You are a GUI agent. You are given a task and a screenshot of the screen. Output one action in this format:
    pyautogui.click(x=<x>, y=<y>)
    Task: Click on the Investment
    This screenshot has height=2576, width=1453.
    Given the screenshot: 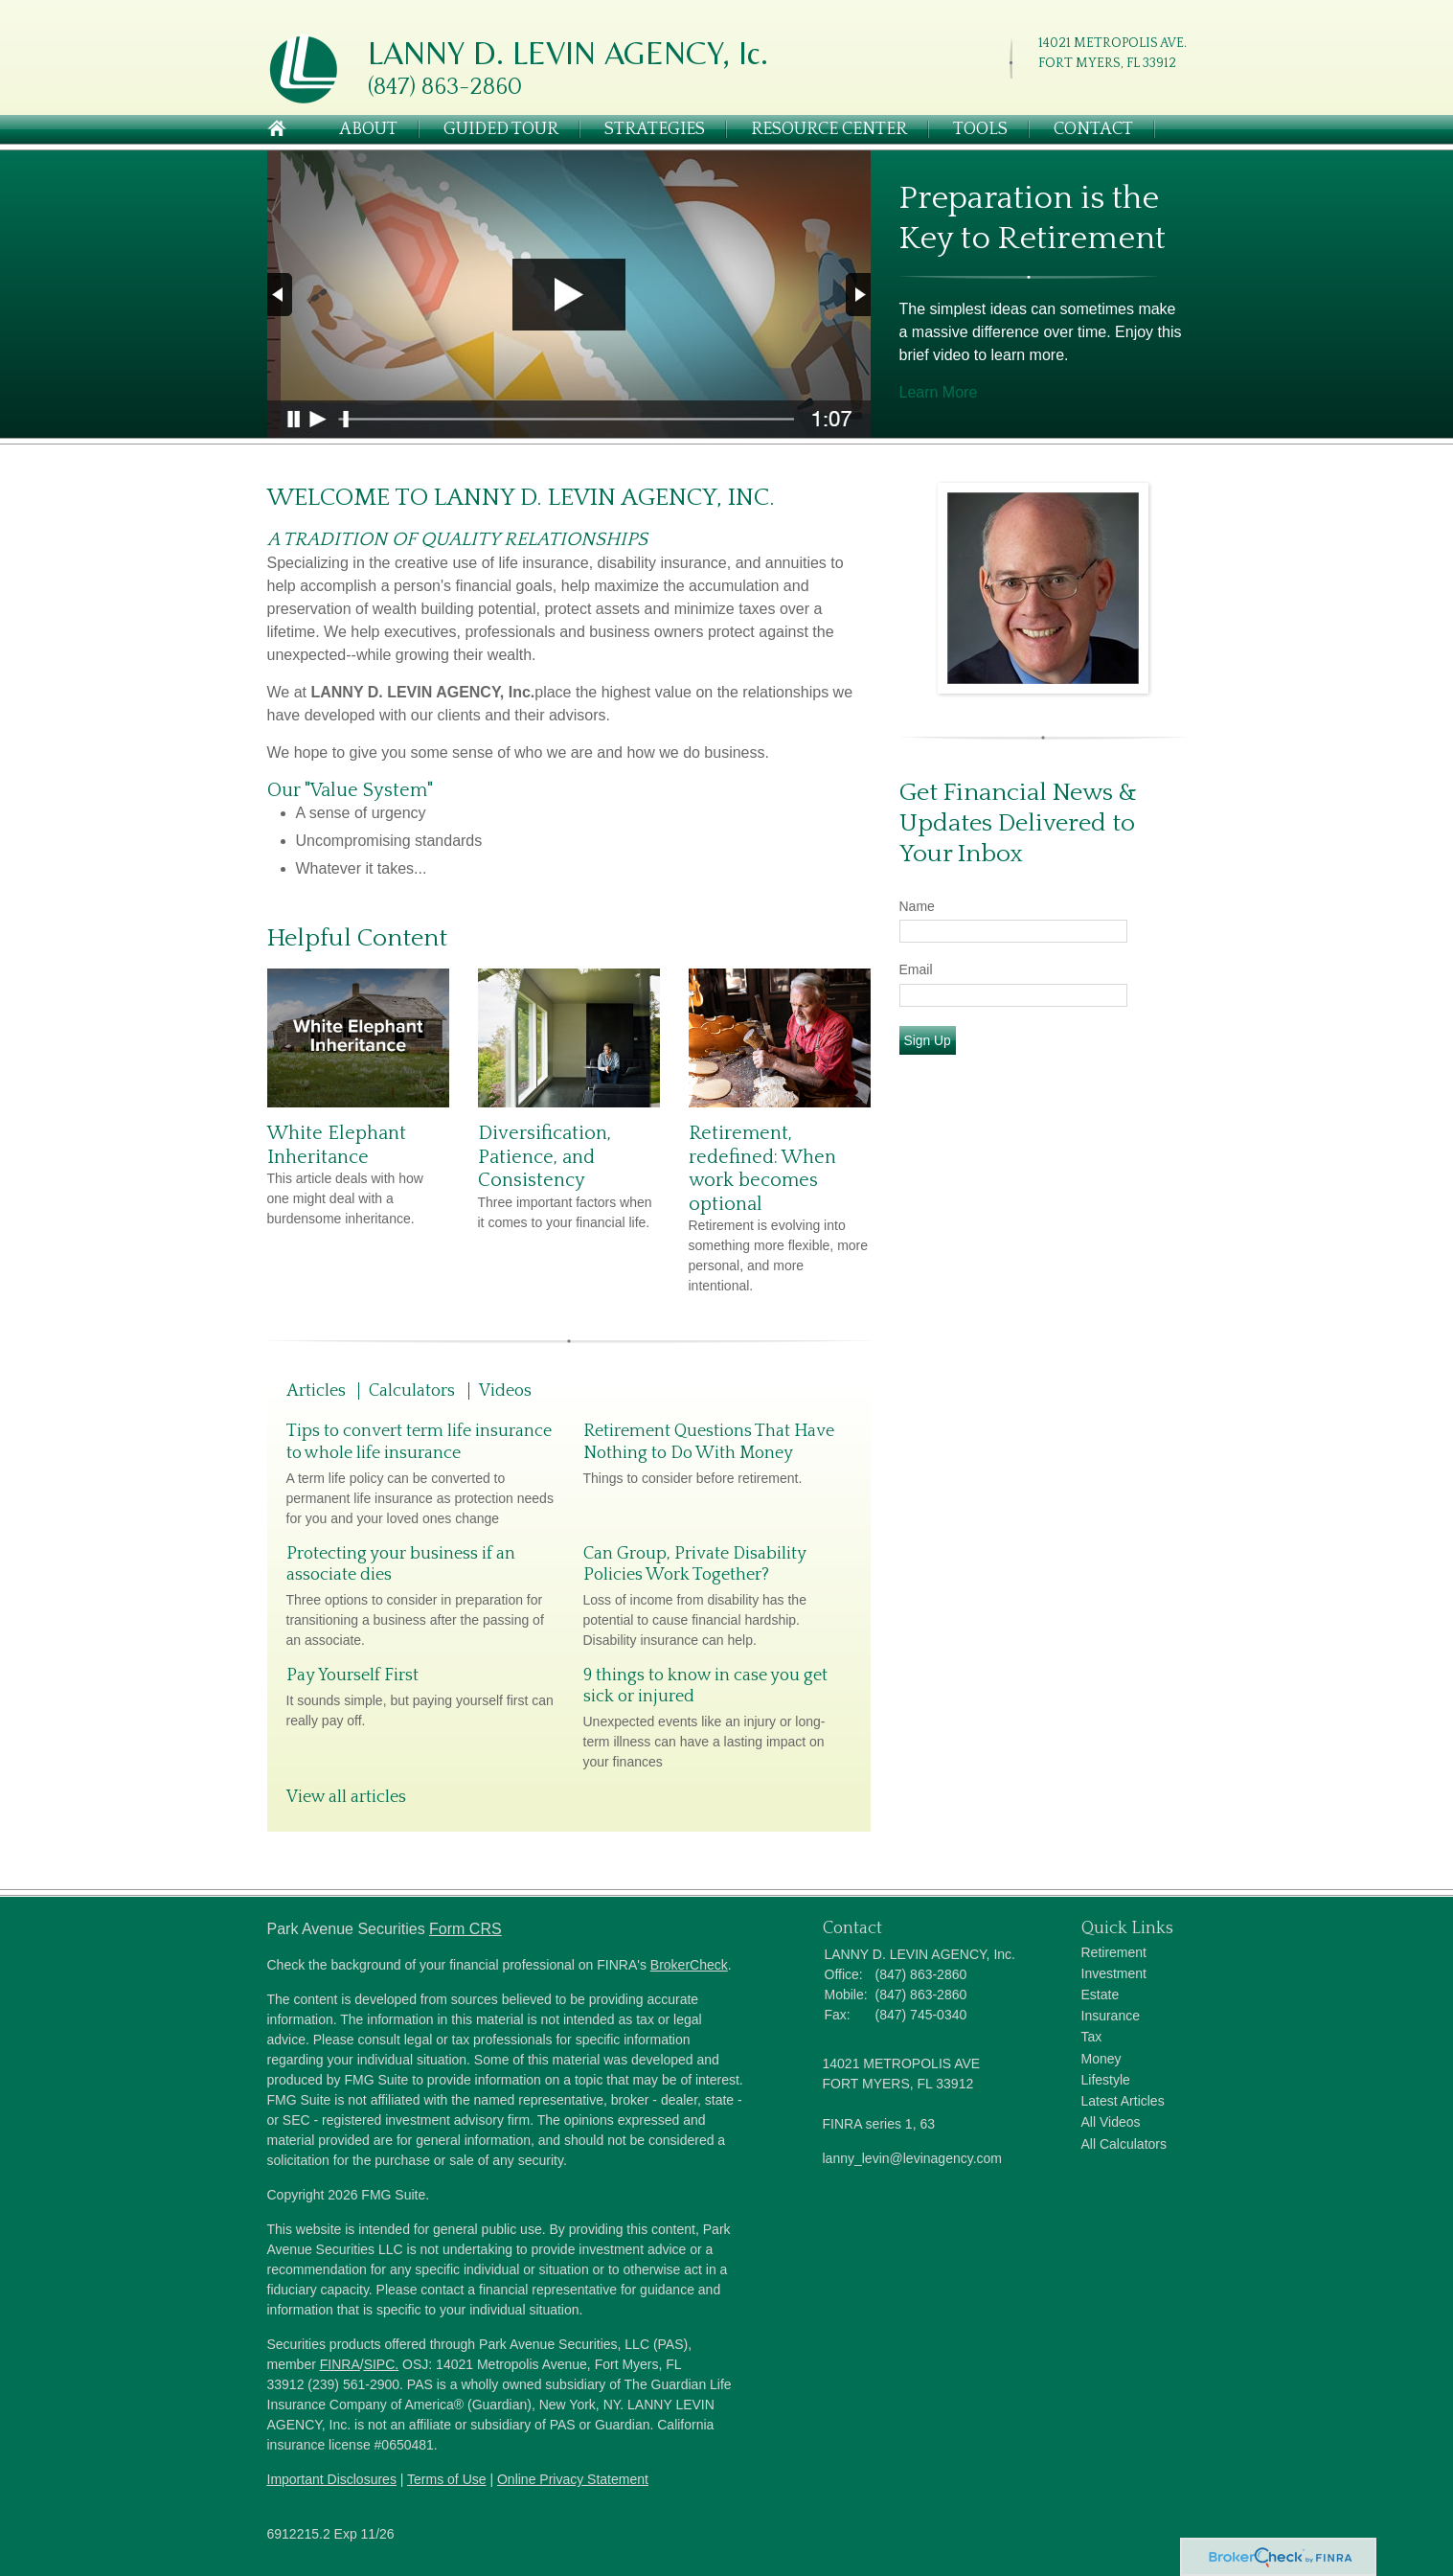 What is the action you would take?
    pyautogui.click(x=1114, y=1973)
    